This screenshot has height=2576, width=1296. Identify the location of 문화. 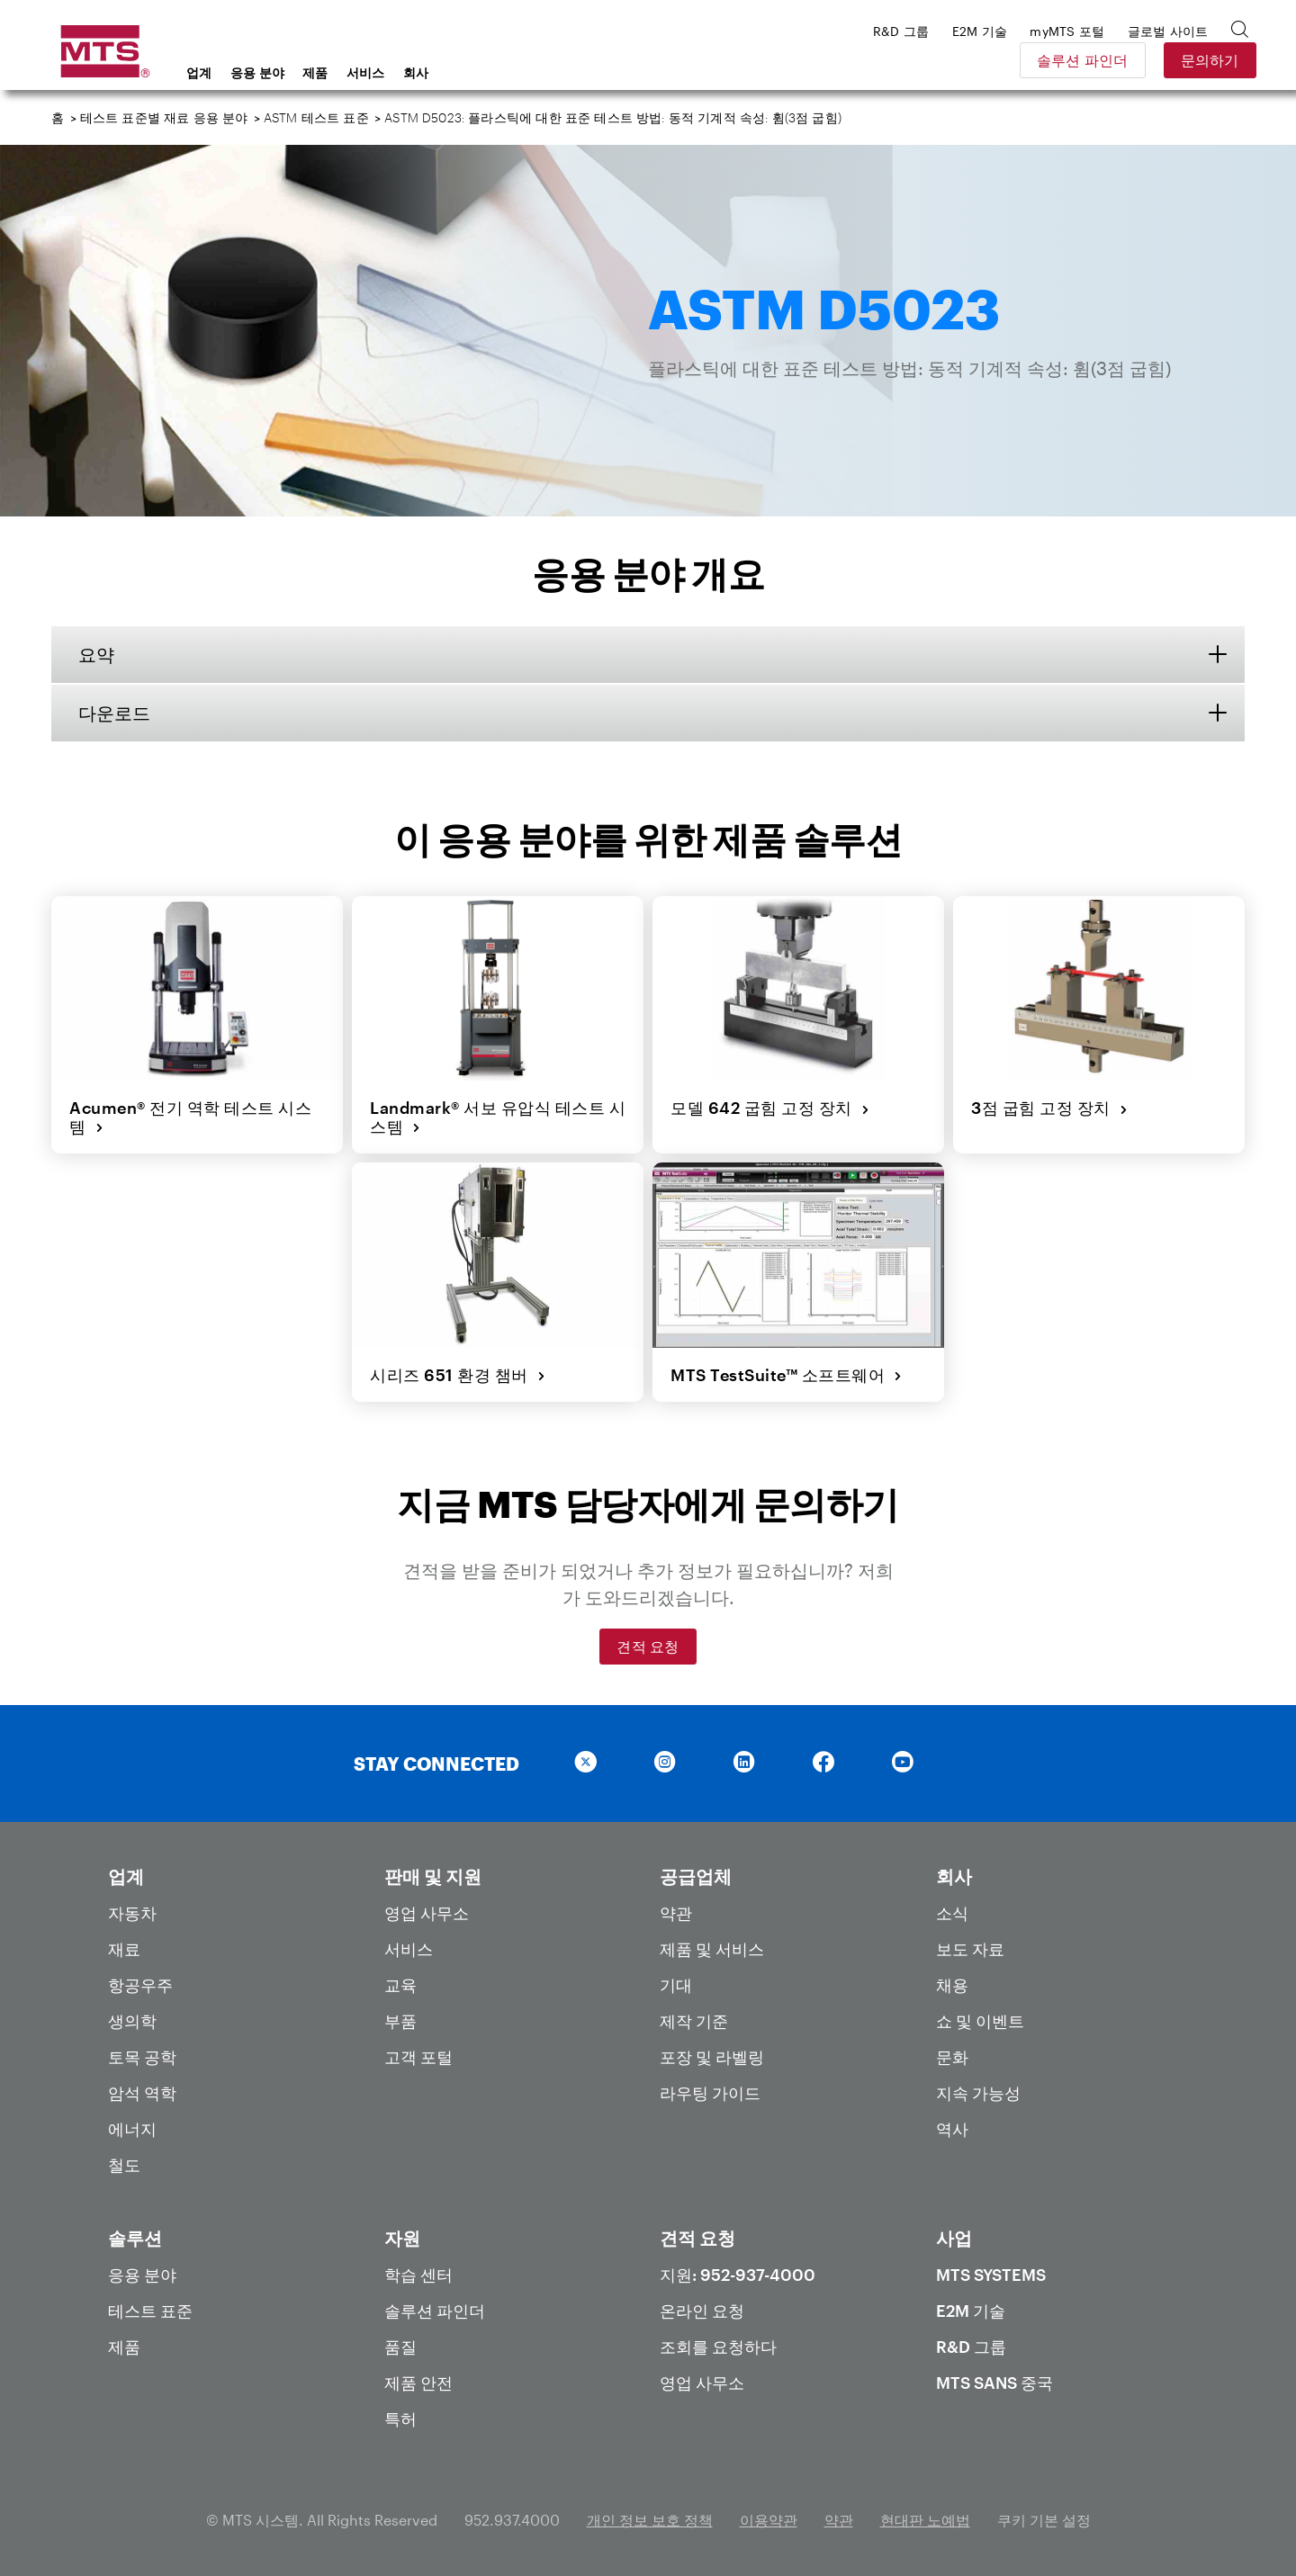
(952, 2057).